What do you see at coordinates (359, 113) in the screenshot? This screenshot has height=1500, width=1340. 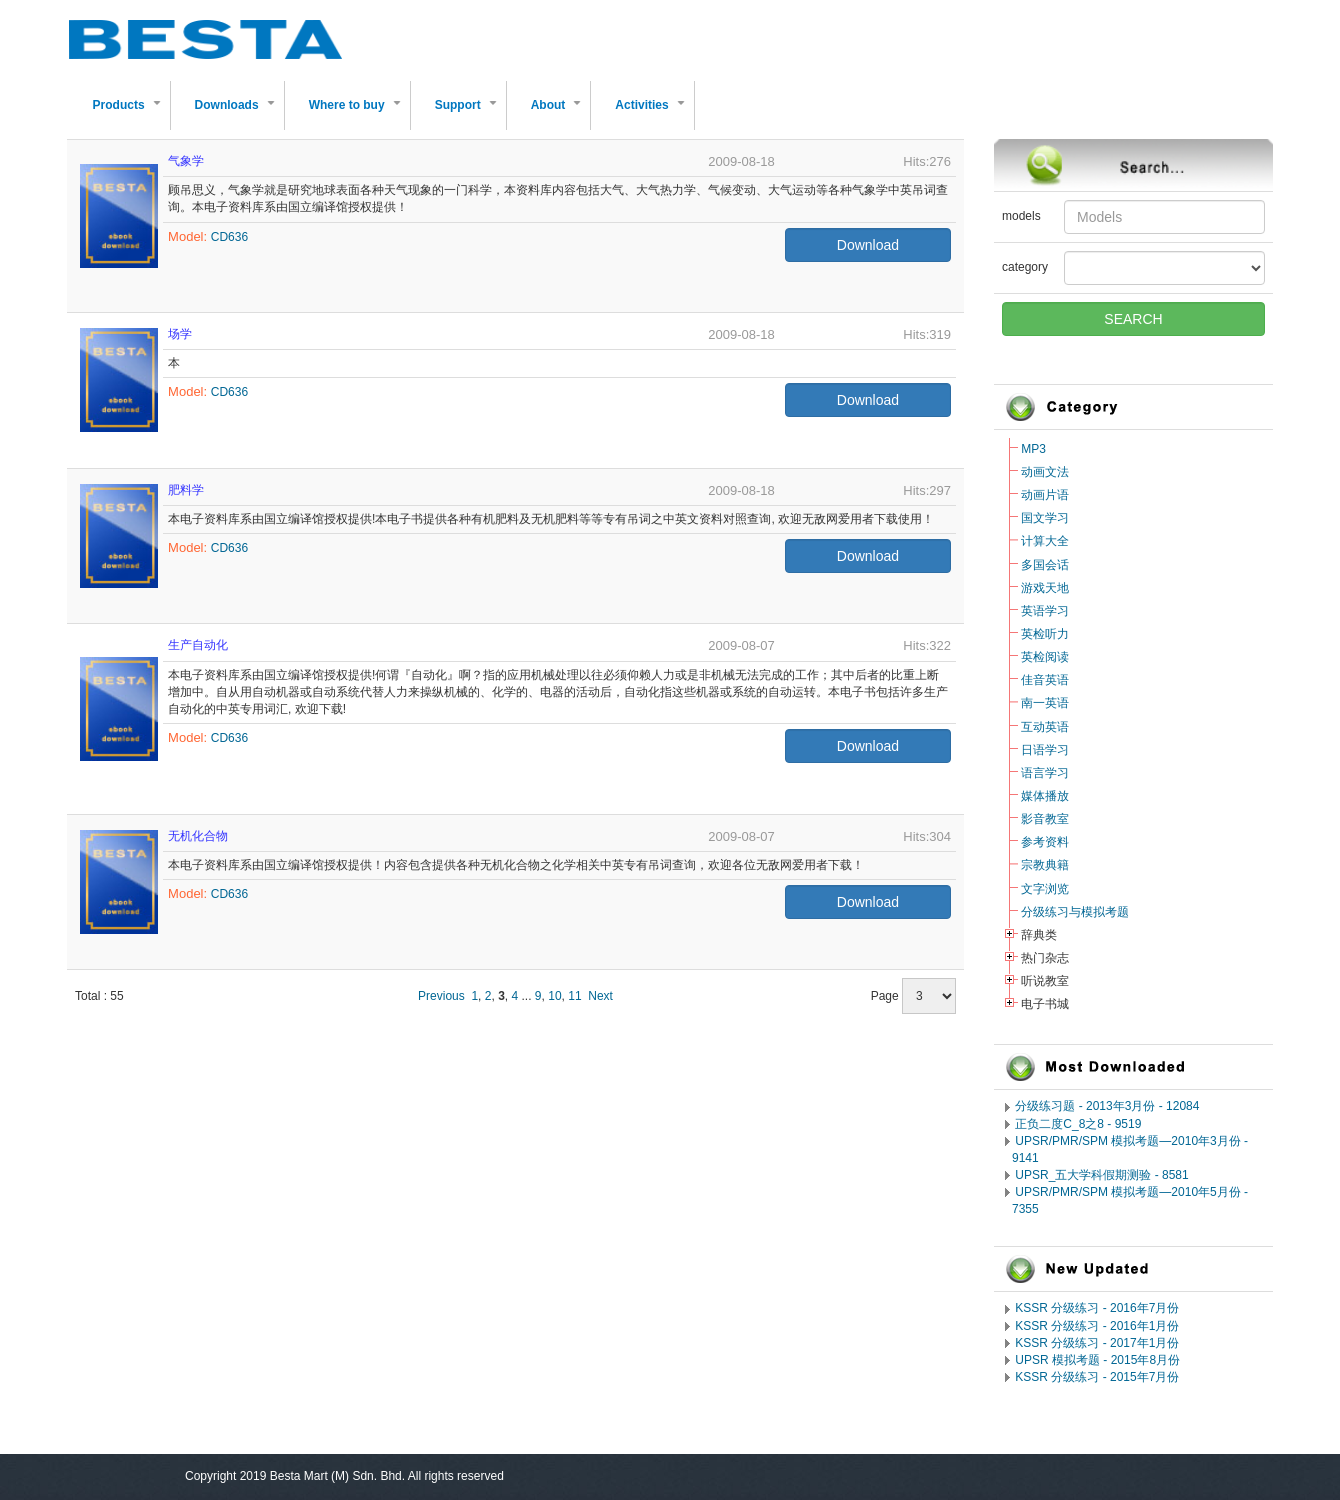 I see `Where to buy` at bounding box center [359, 113].